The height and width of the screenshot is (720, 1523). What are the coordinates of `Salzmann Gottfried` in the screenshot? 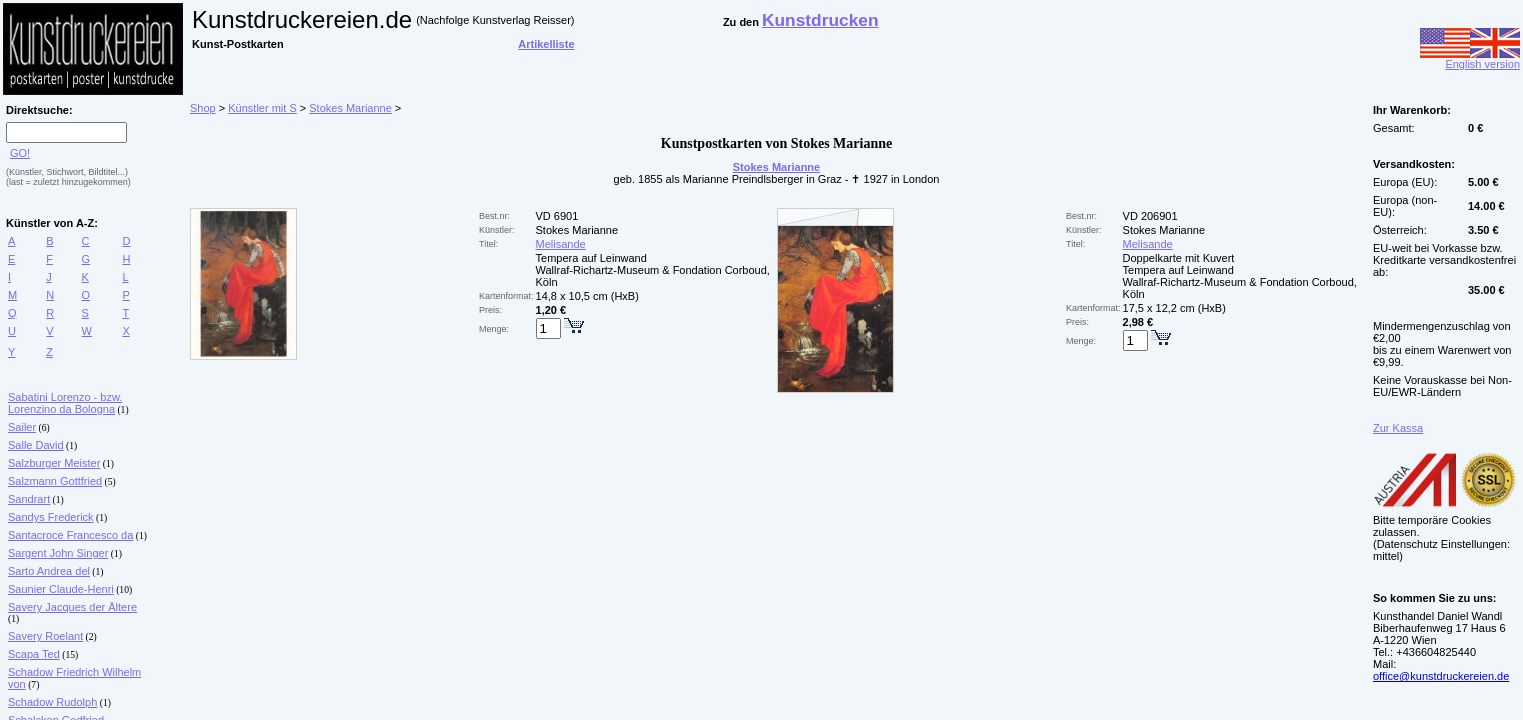 It's located at (55, 481).